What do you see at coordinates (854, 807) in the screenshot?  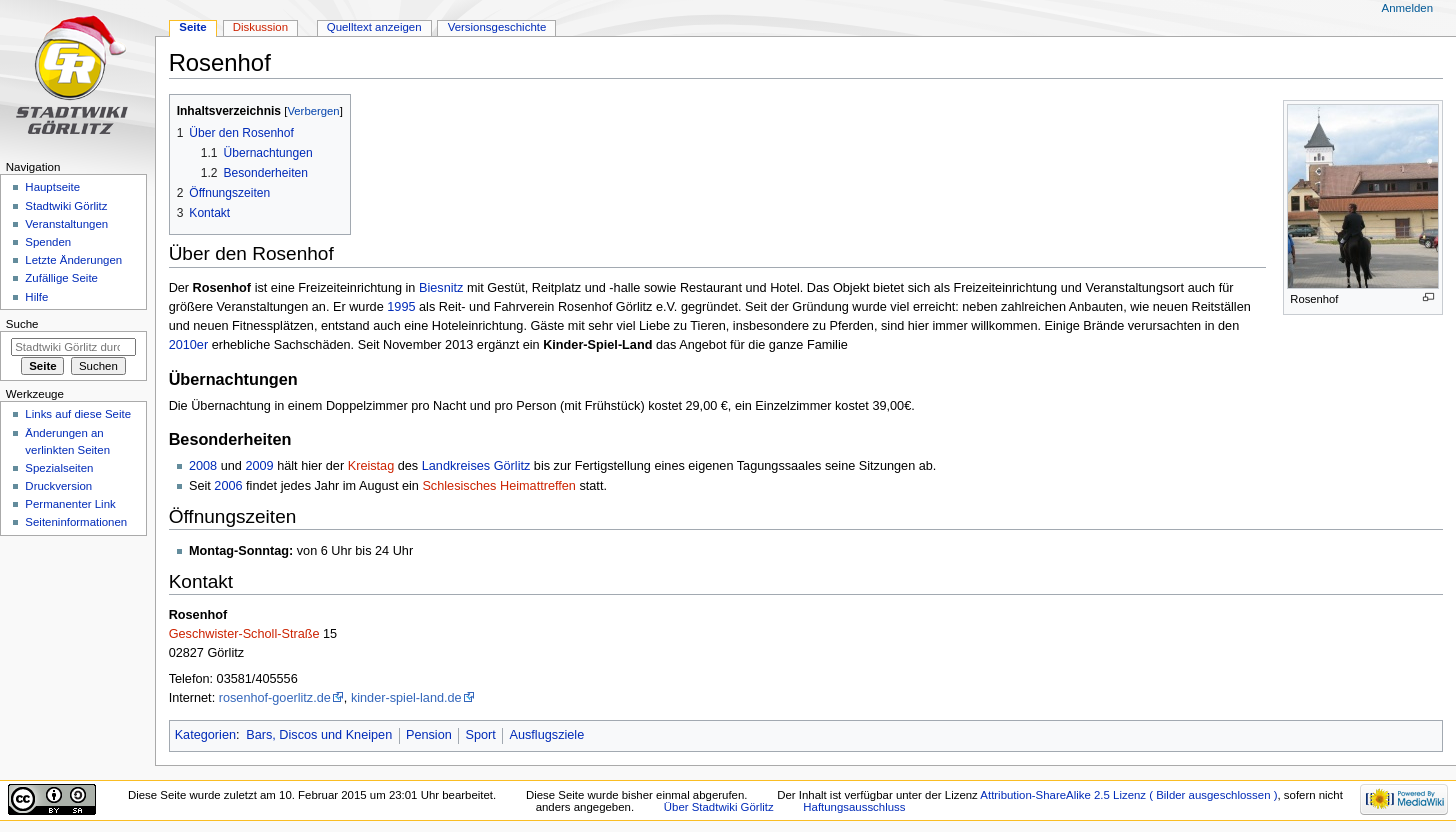 I see `Haftungsausschluss` at bounding box center [854, 807].